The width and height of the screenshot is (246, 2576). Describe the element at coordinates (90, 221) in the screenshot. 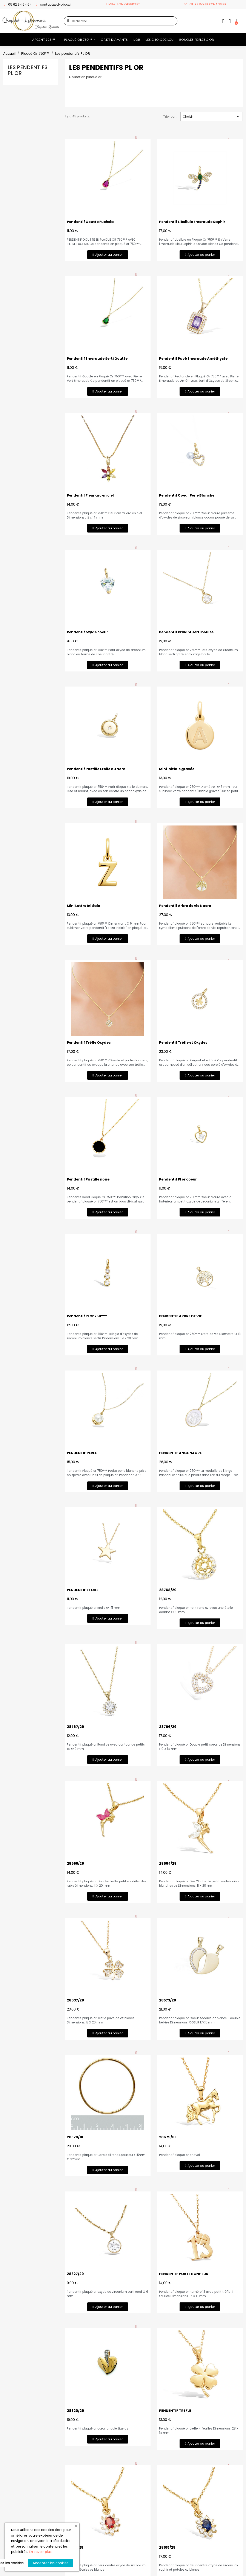

I see `Pendentif Goutte Fuchsia` at that location.